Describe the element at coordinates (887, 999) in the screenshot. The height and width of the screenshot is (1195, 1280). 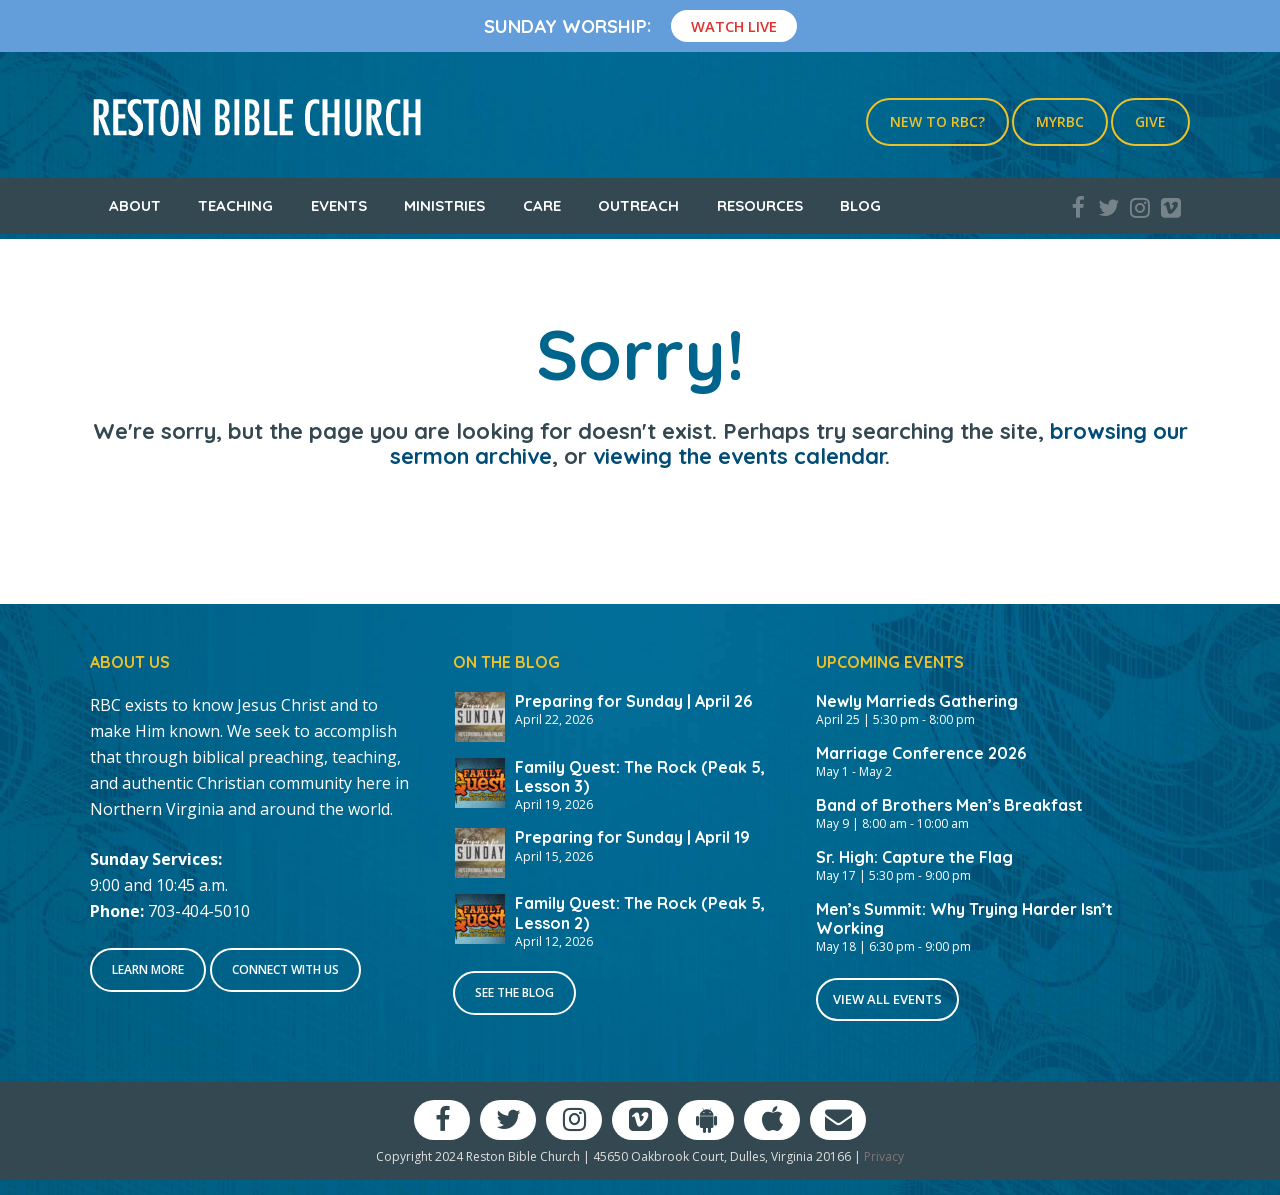
I see `View All Events` at that location.